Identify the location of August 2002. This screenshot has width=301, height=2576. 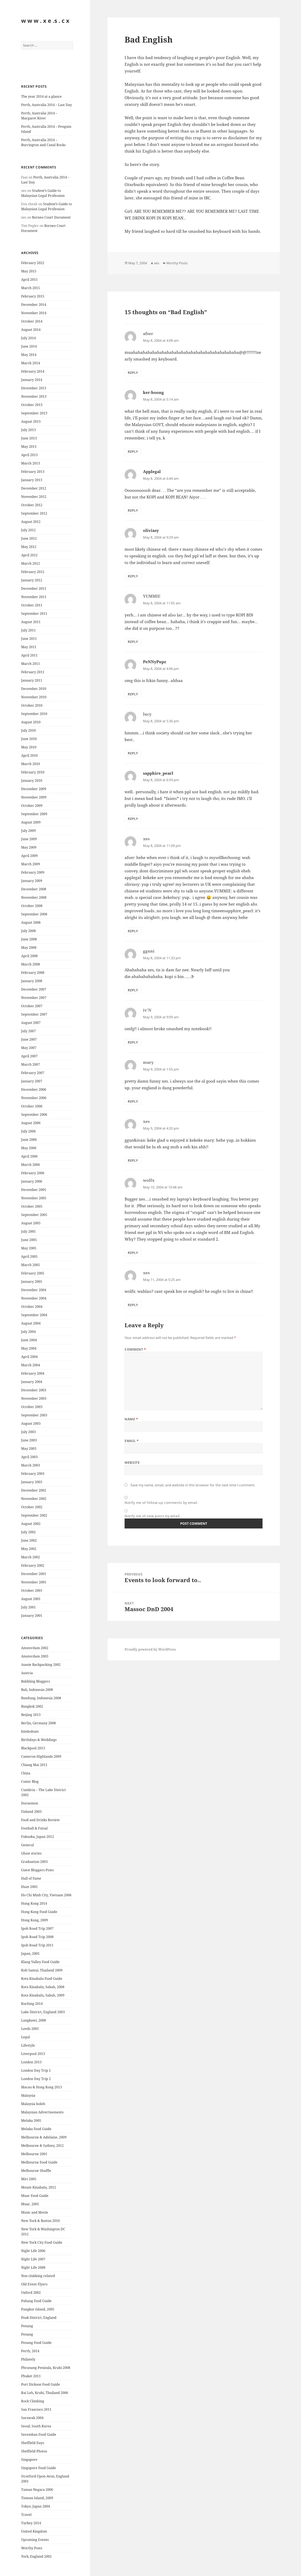
(31, 1523).